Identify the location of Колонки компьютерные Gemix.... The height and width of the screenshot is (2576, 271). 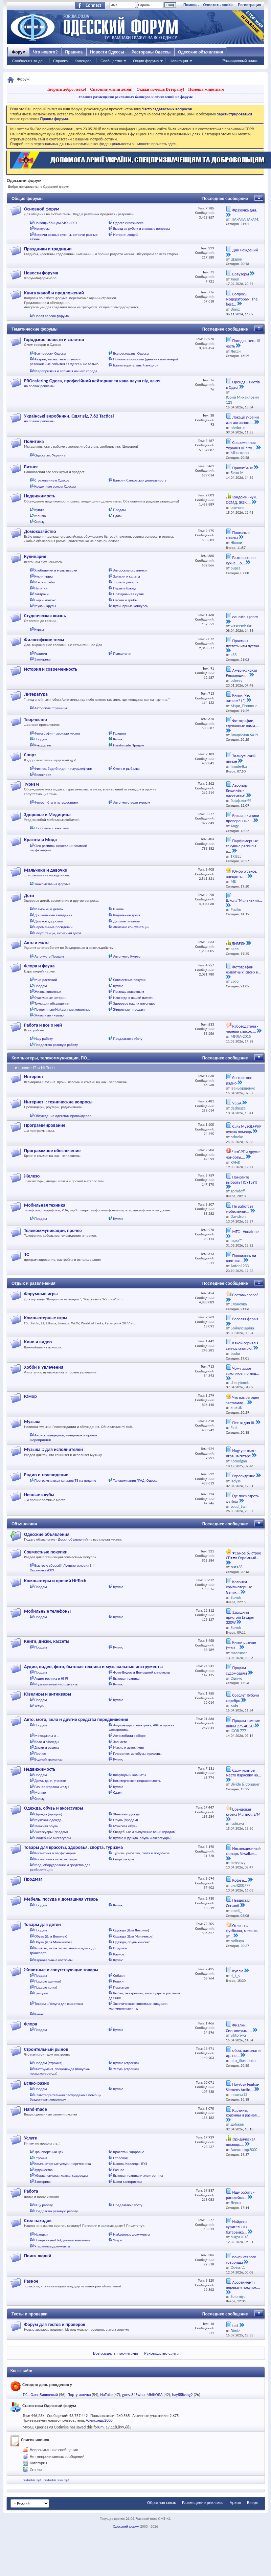
(239, 1587).